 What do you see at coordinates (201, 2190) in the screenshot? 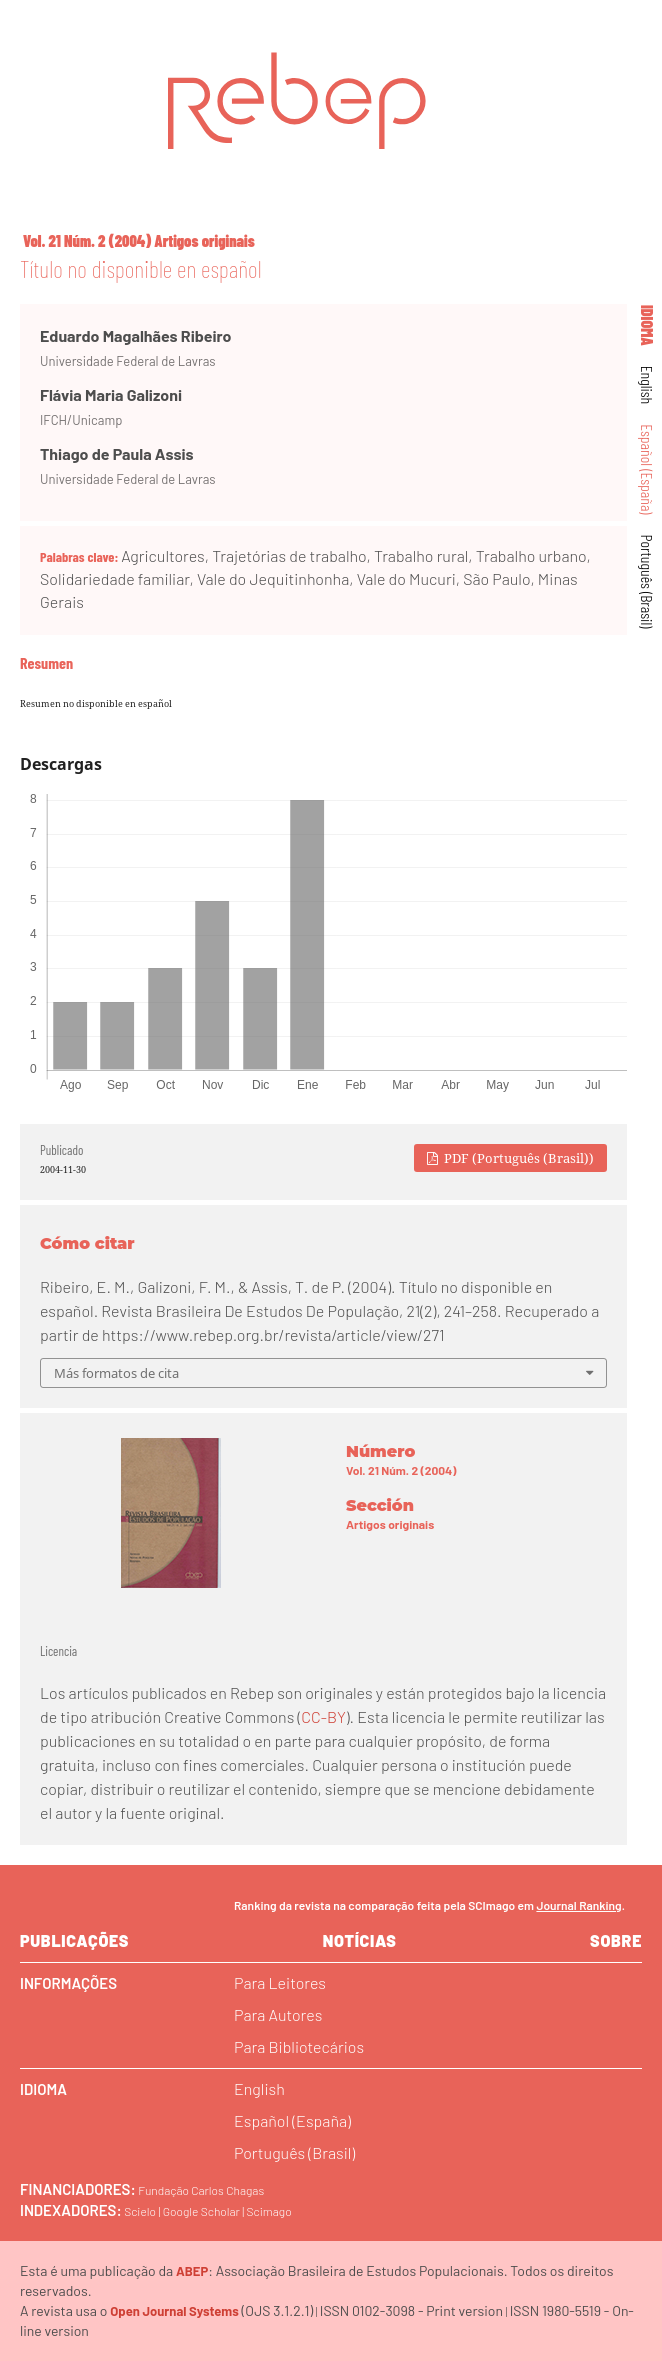
I see `Fundação Carlos Chagas` at bounding box center [201, 2190].